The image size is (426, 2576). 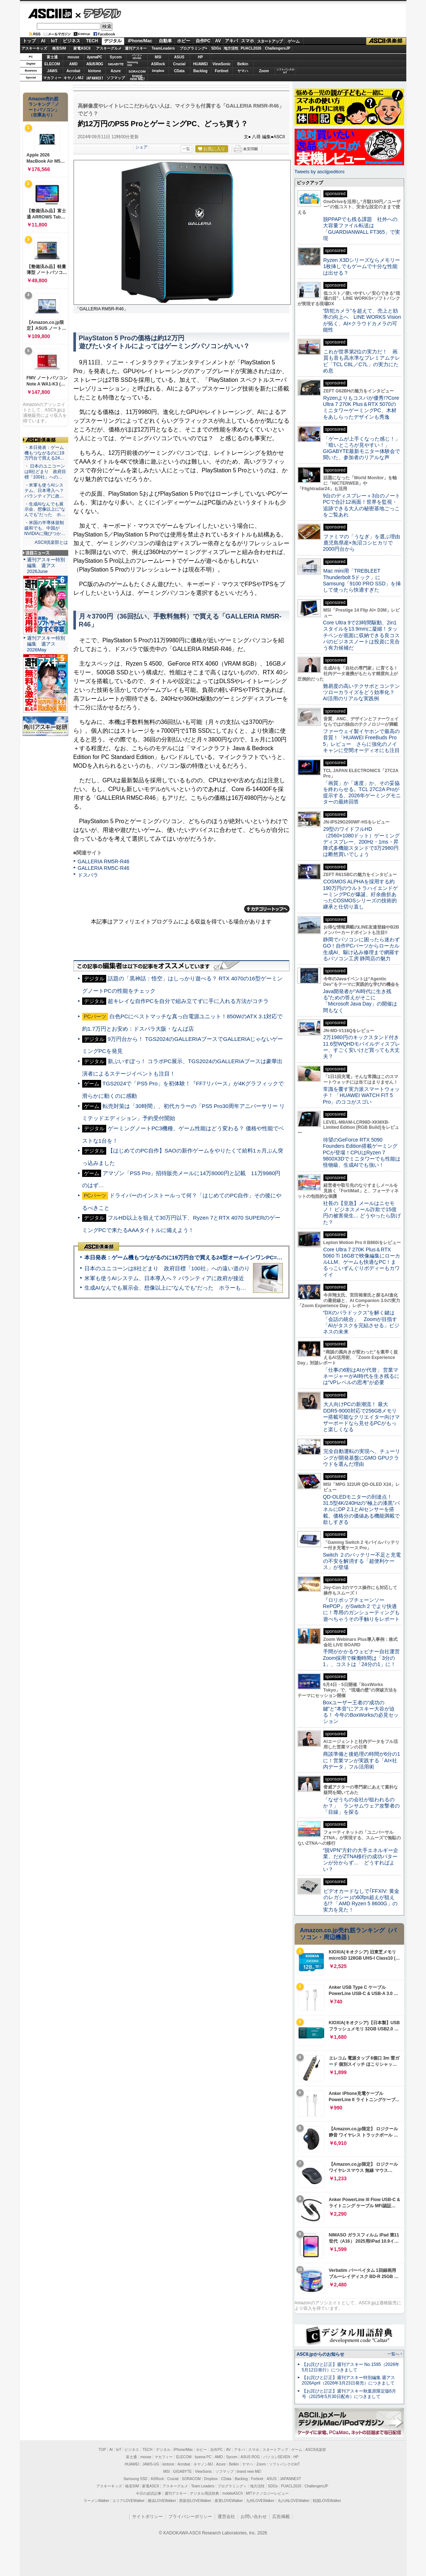 I want to click on 生成AIなんでも展示会、想像以上に“なんでも”だった ホラーもぬいもロボも登場, so click(x=184, y=1288).